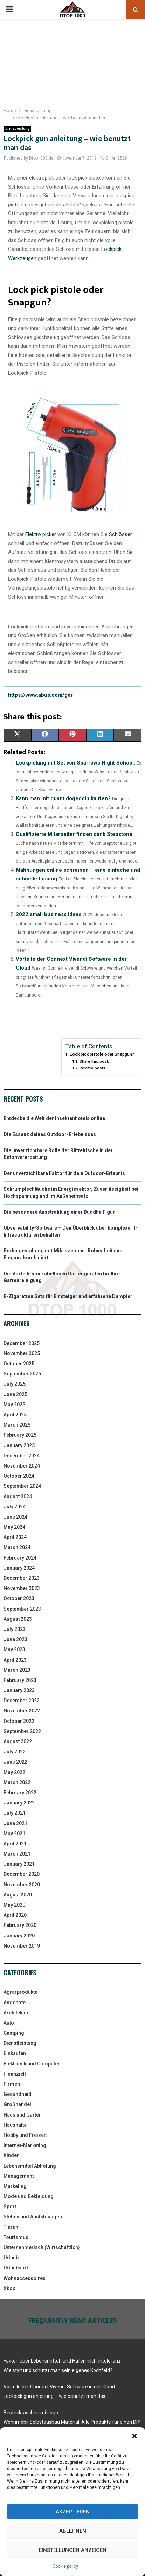 The image size is (145, 2576). Describe the element at coordinates (15, 1414) in the screenshot. I see `April 2025` at that location.